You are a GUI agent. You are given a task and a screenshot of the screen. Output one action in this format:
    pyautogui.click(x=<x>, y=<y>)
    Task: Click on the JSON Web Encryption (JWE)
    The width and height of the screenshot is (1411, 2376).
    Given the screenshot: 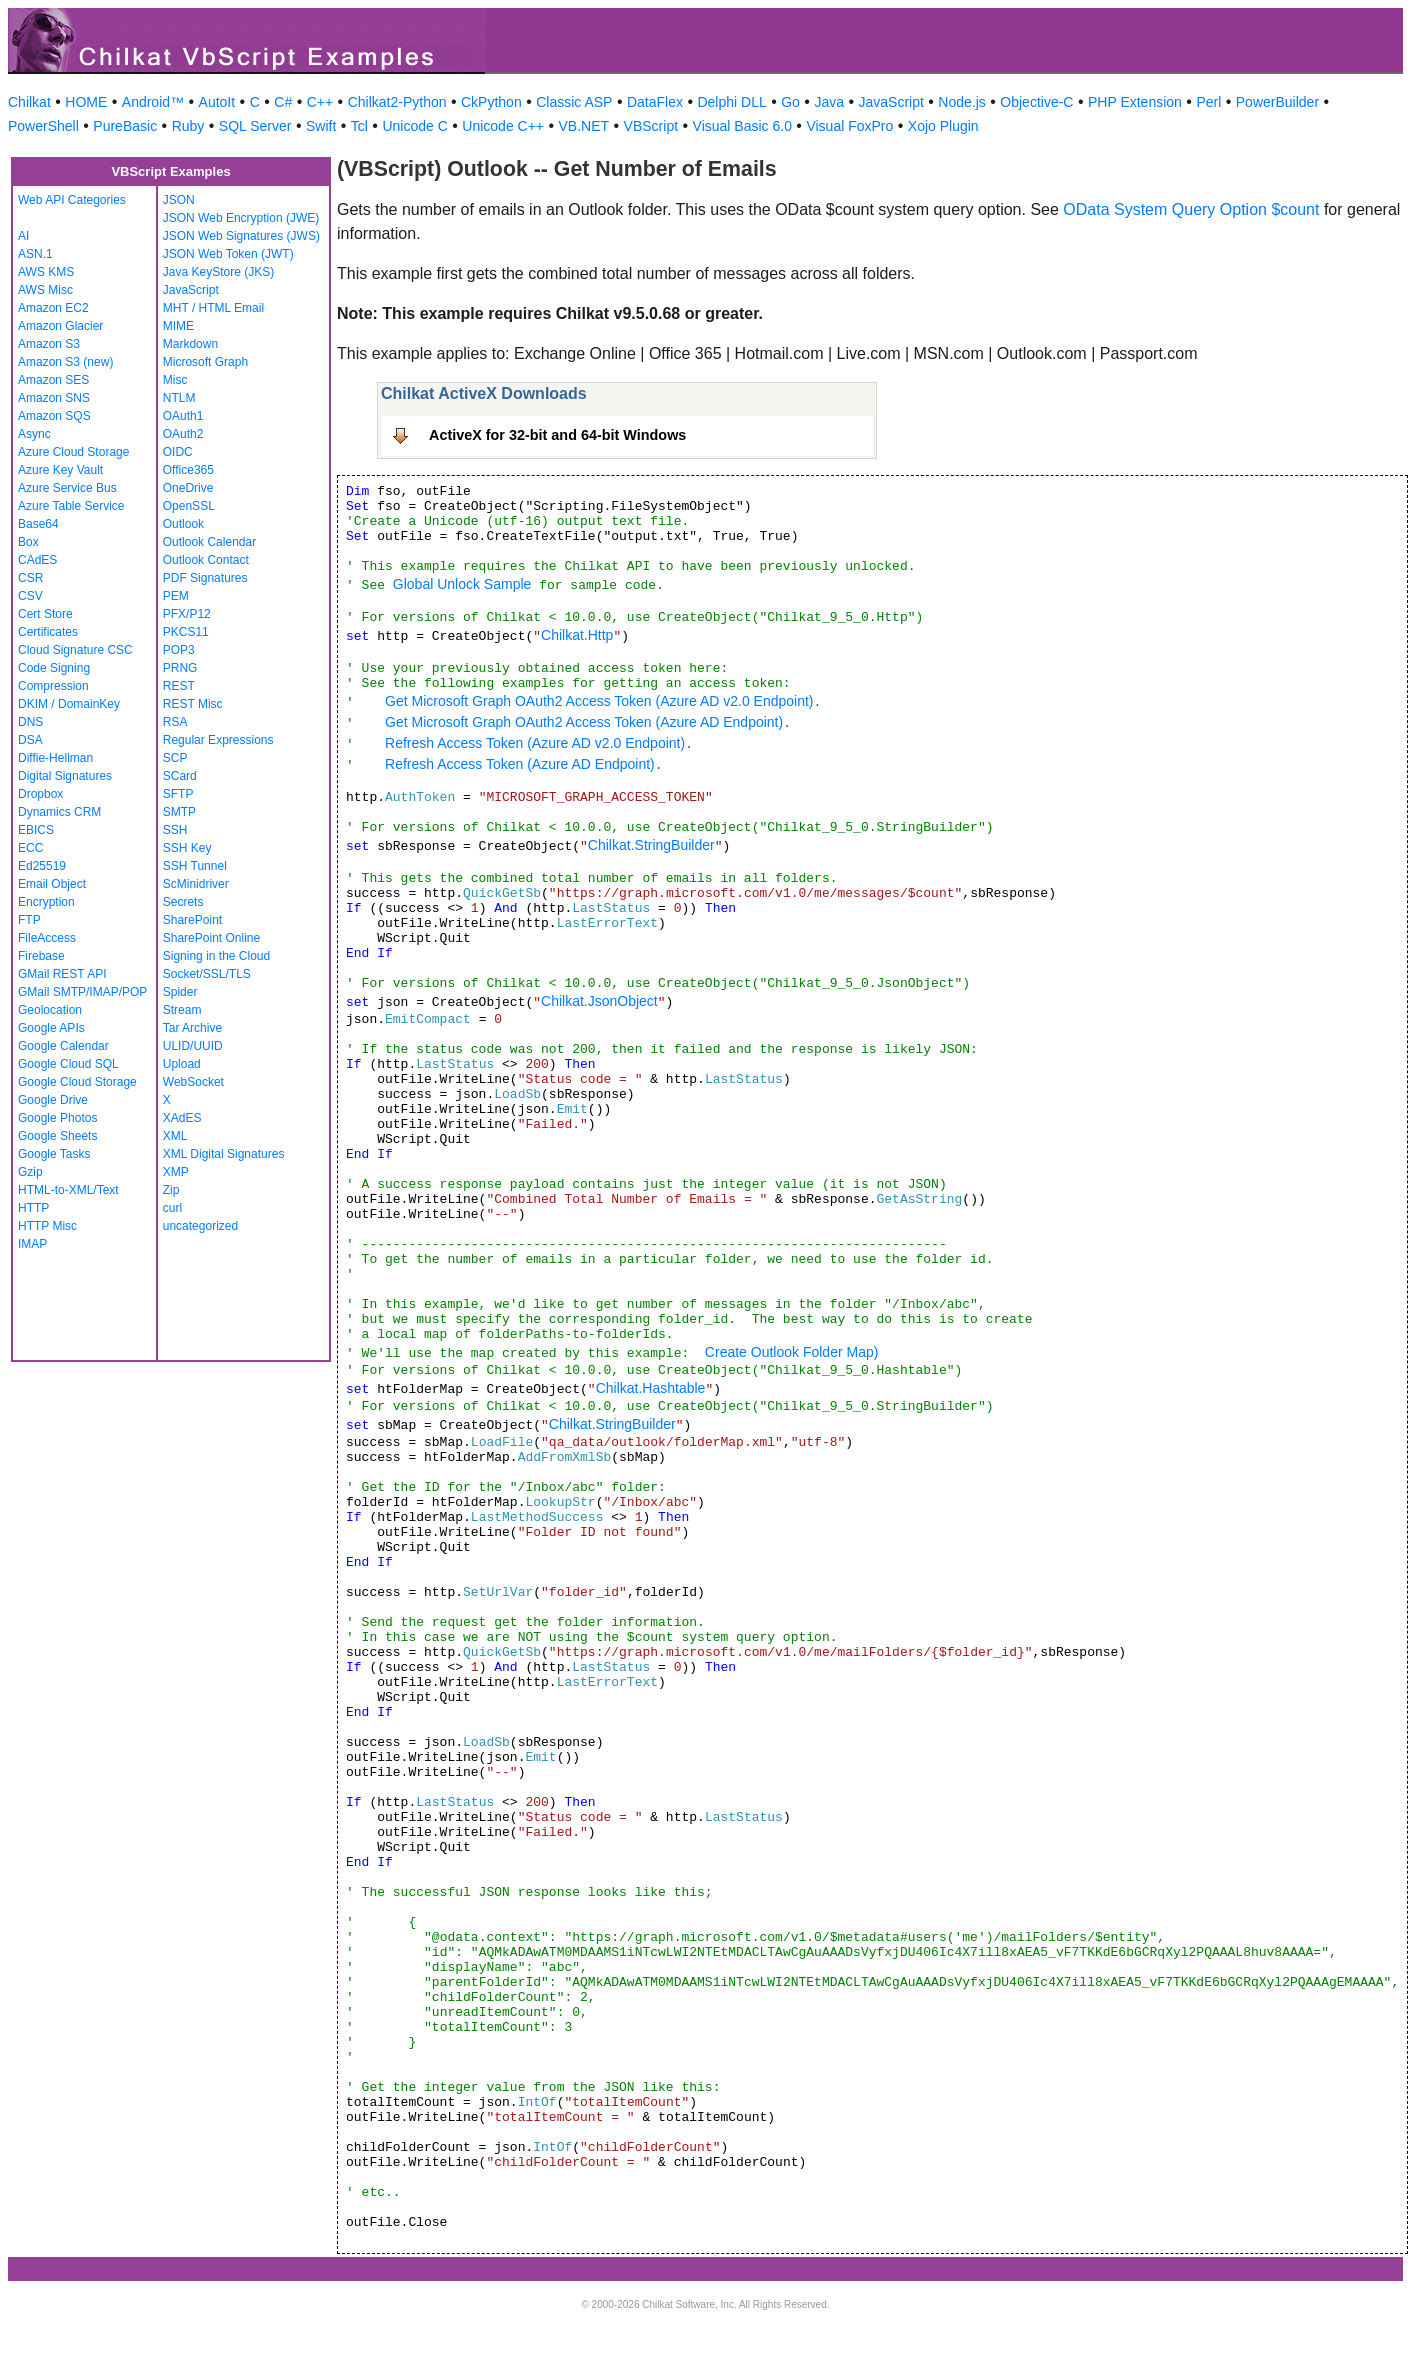 What is the action you would take?
    pyautogui.click(x=241, y=218)
    